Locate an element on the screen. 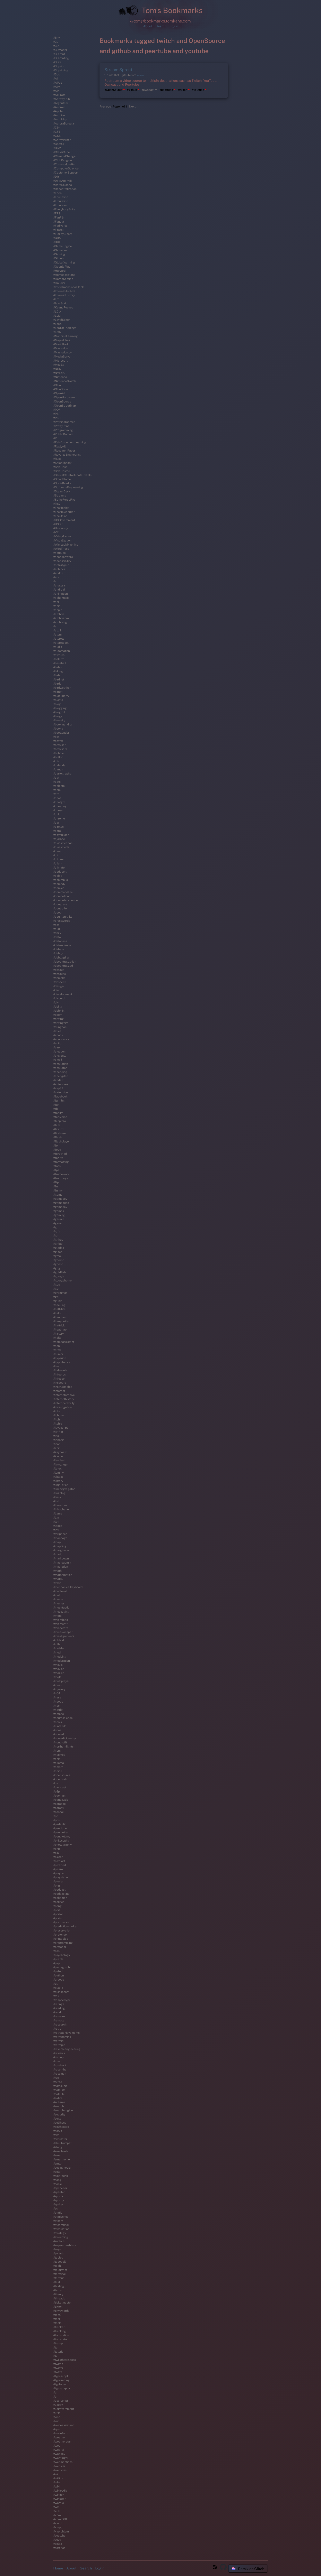  #AIArt is located at coordinates (57, 82).